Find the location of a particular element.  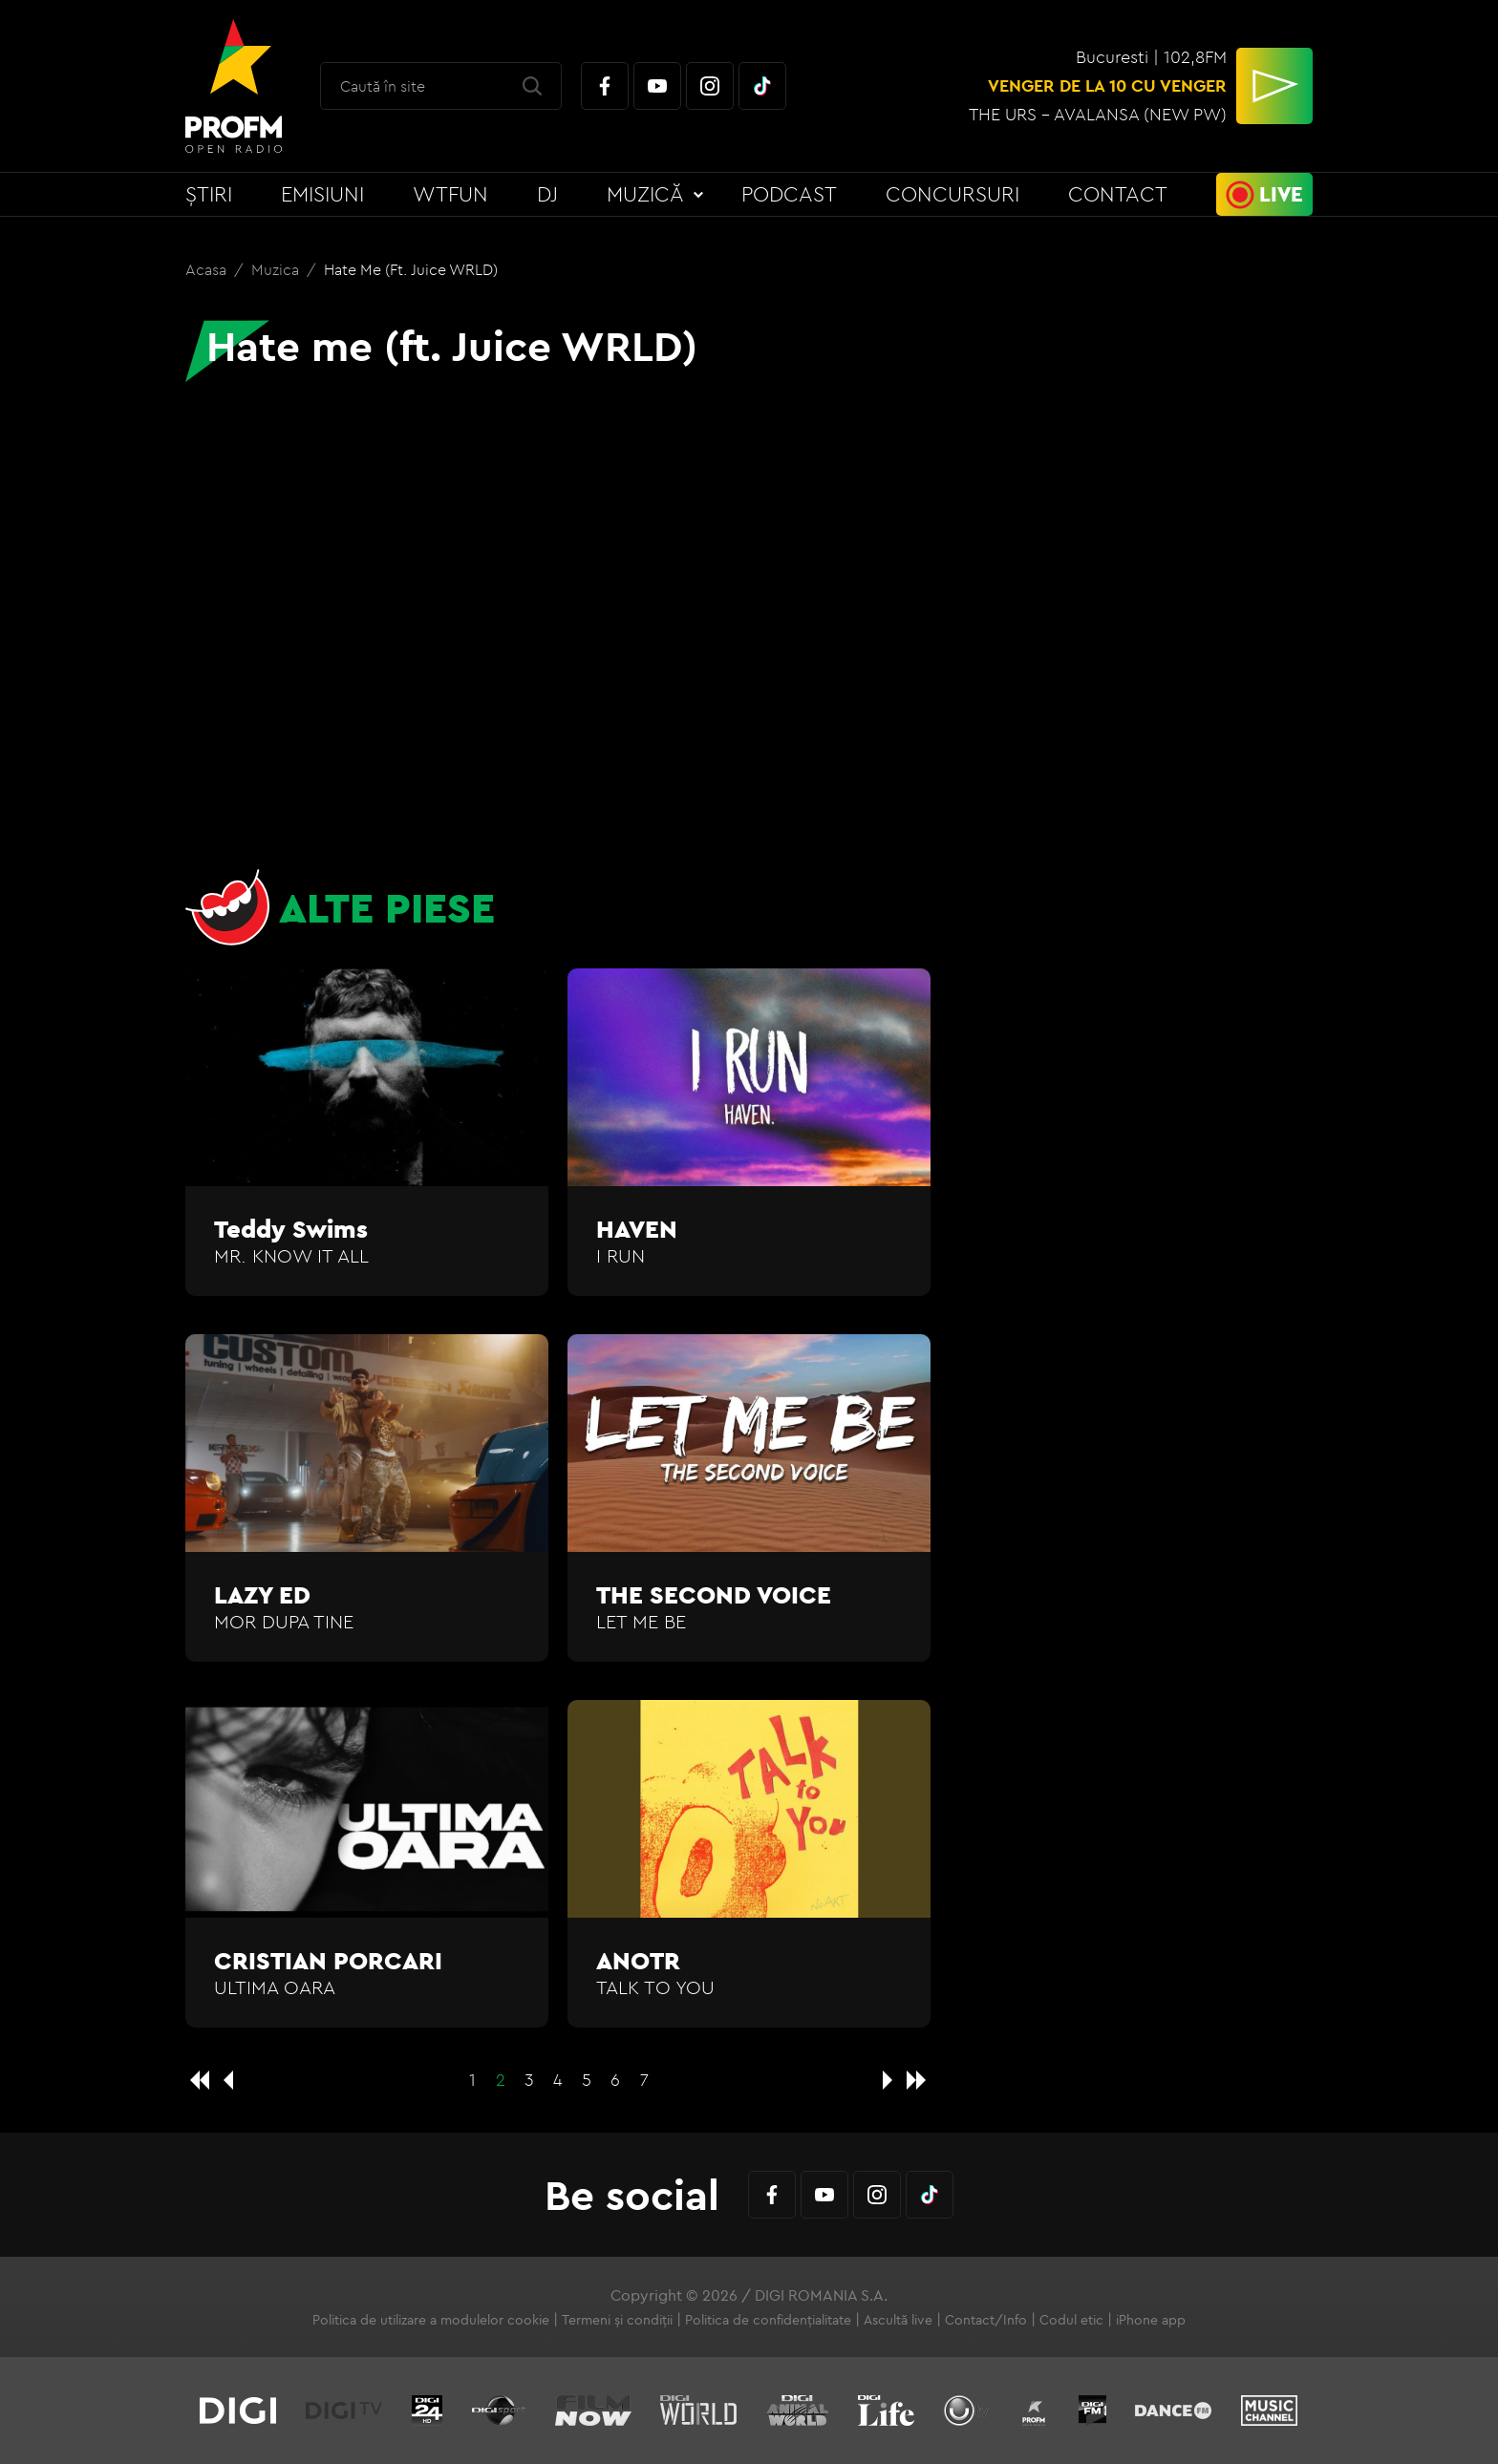

Live is located at coordinates (1281, 194).